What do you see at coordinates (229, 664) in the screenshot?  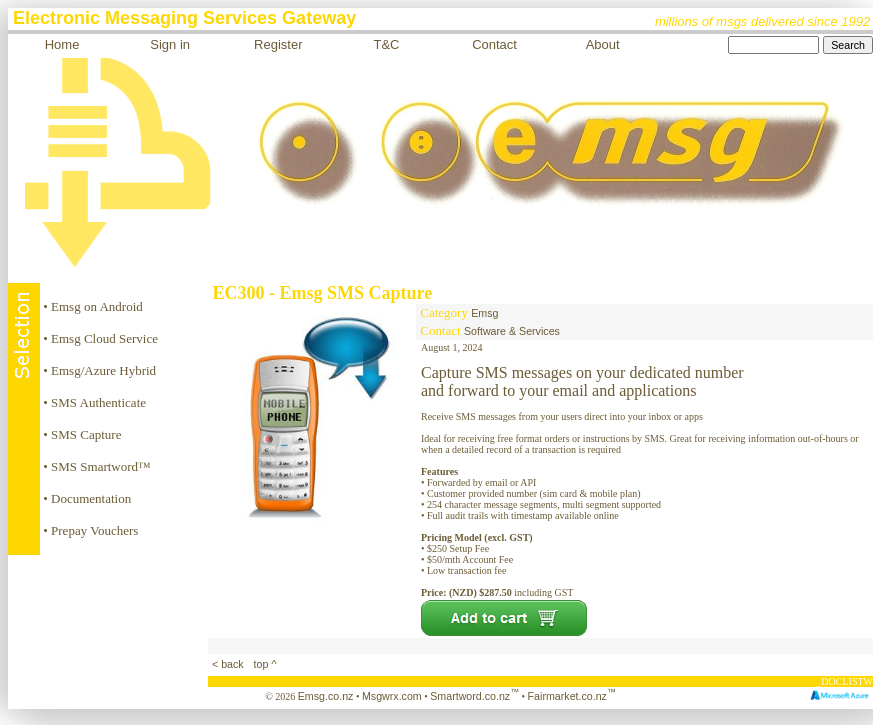 I see `< back` at bounding box center [229, 664].